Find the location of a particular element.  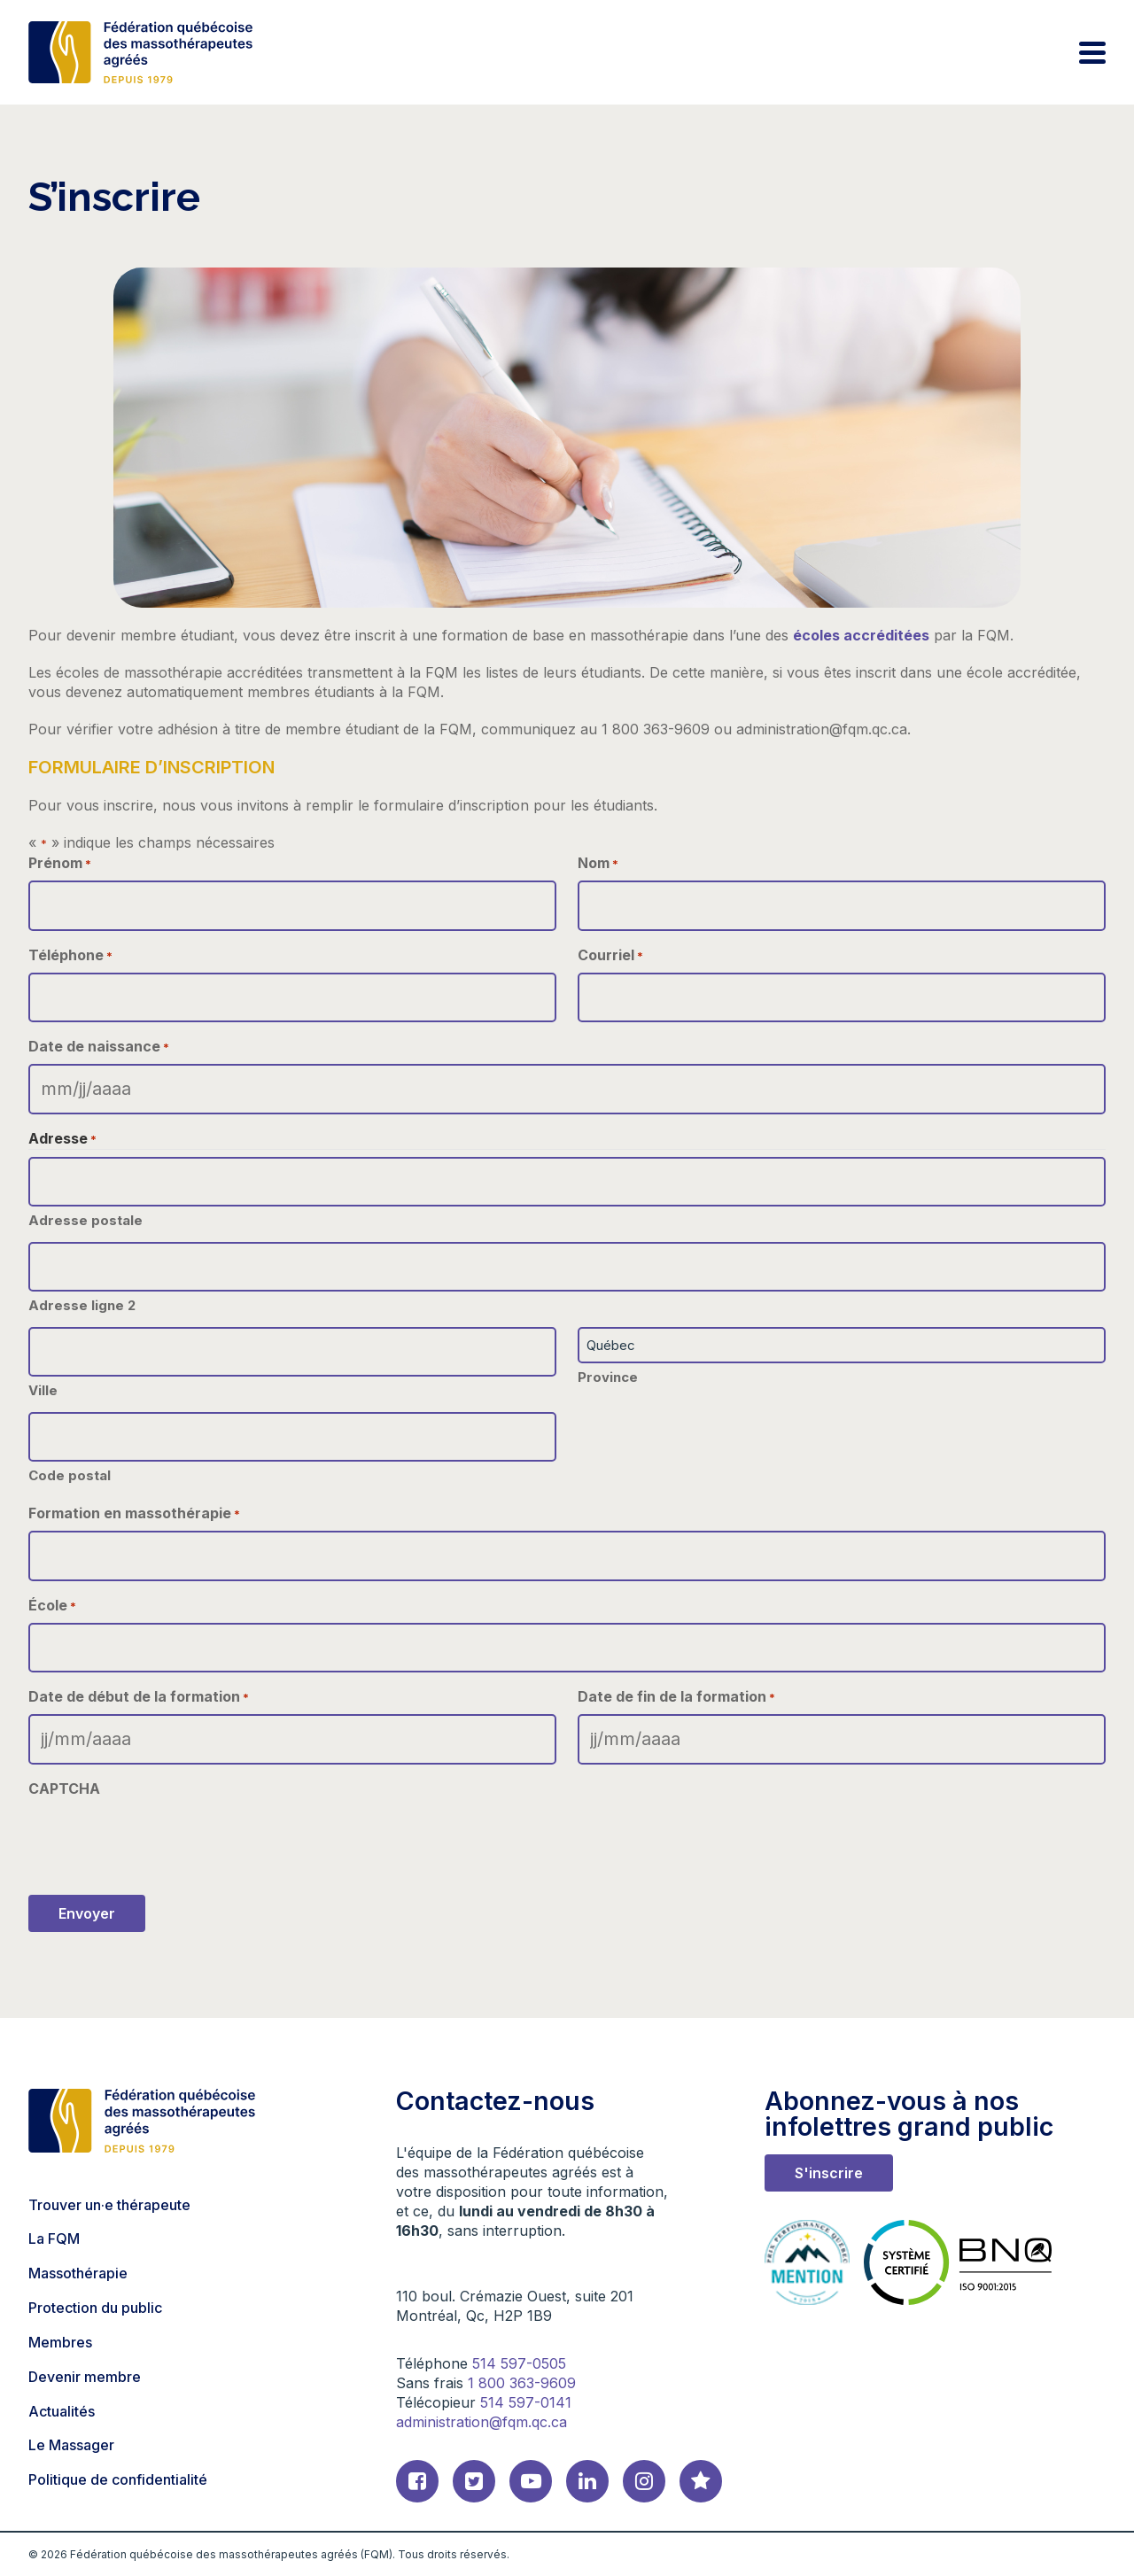

Nom is located at coordinates (598, 863).